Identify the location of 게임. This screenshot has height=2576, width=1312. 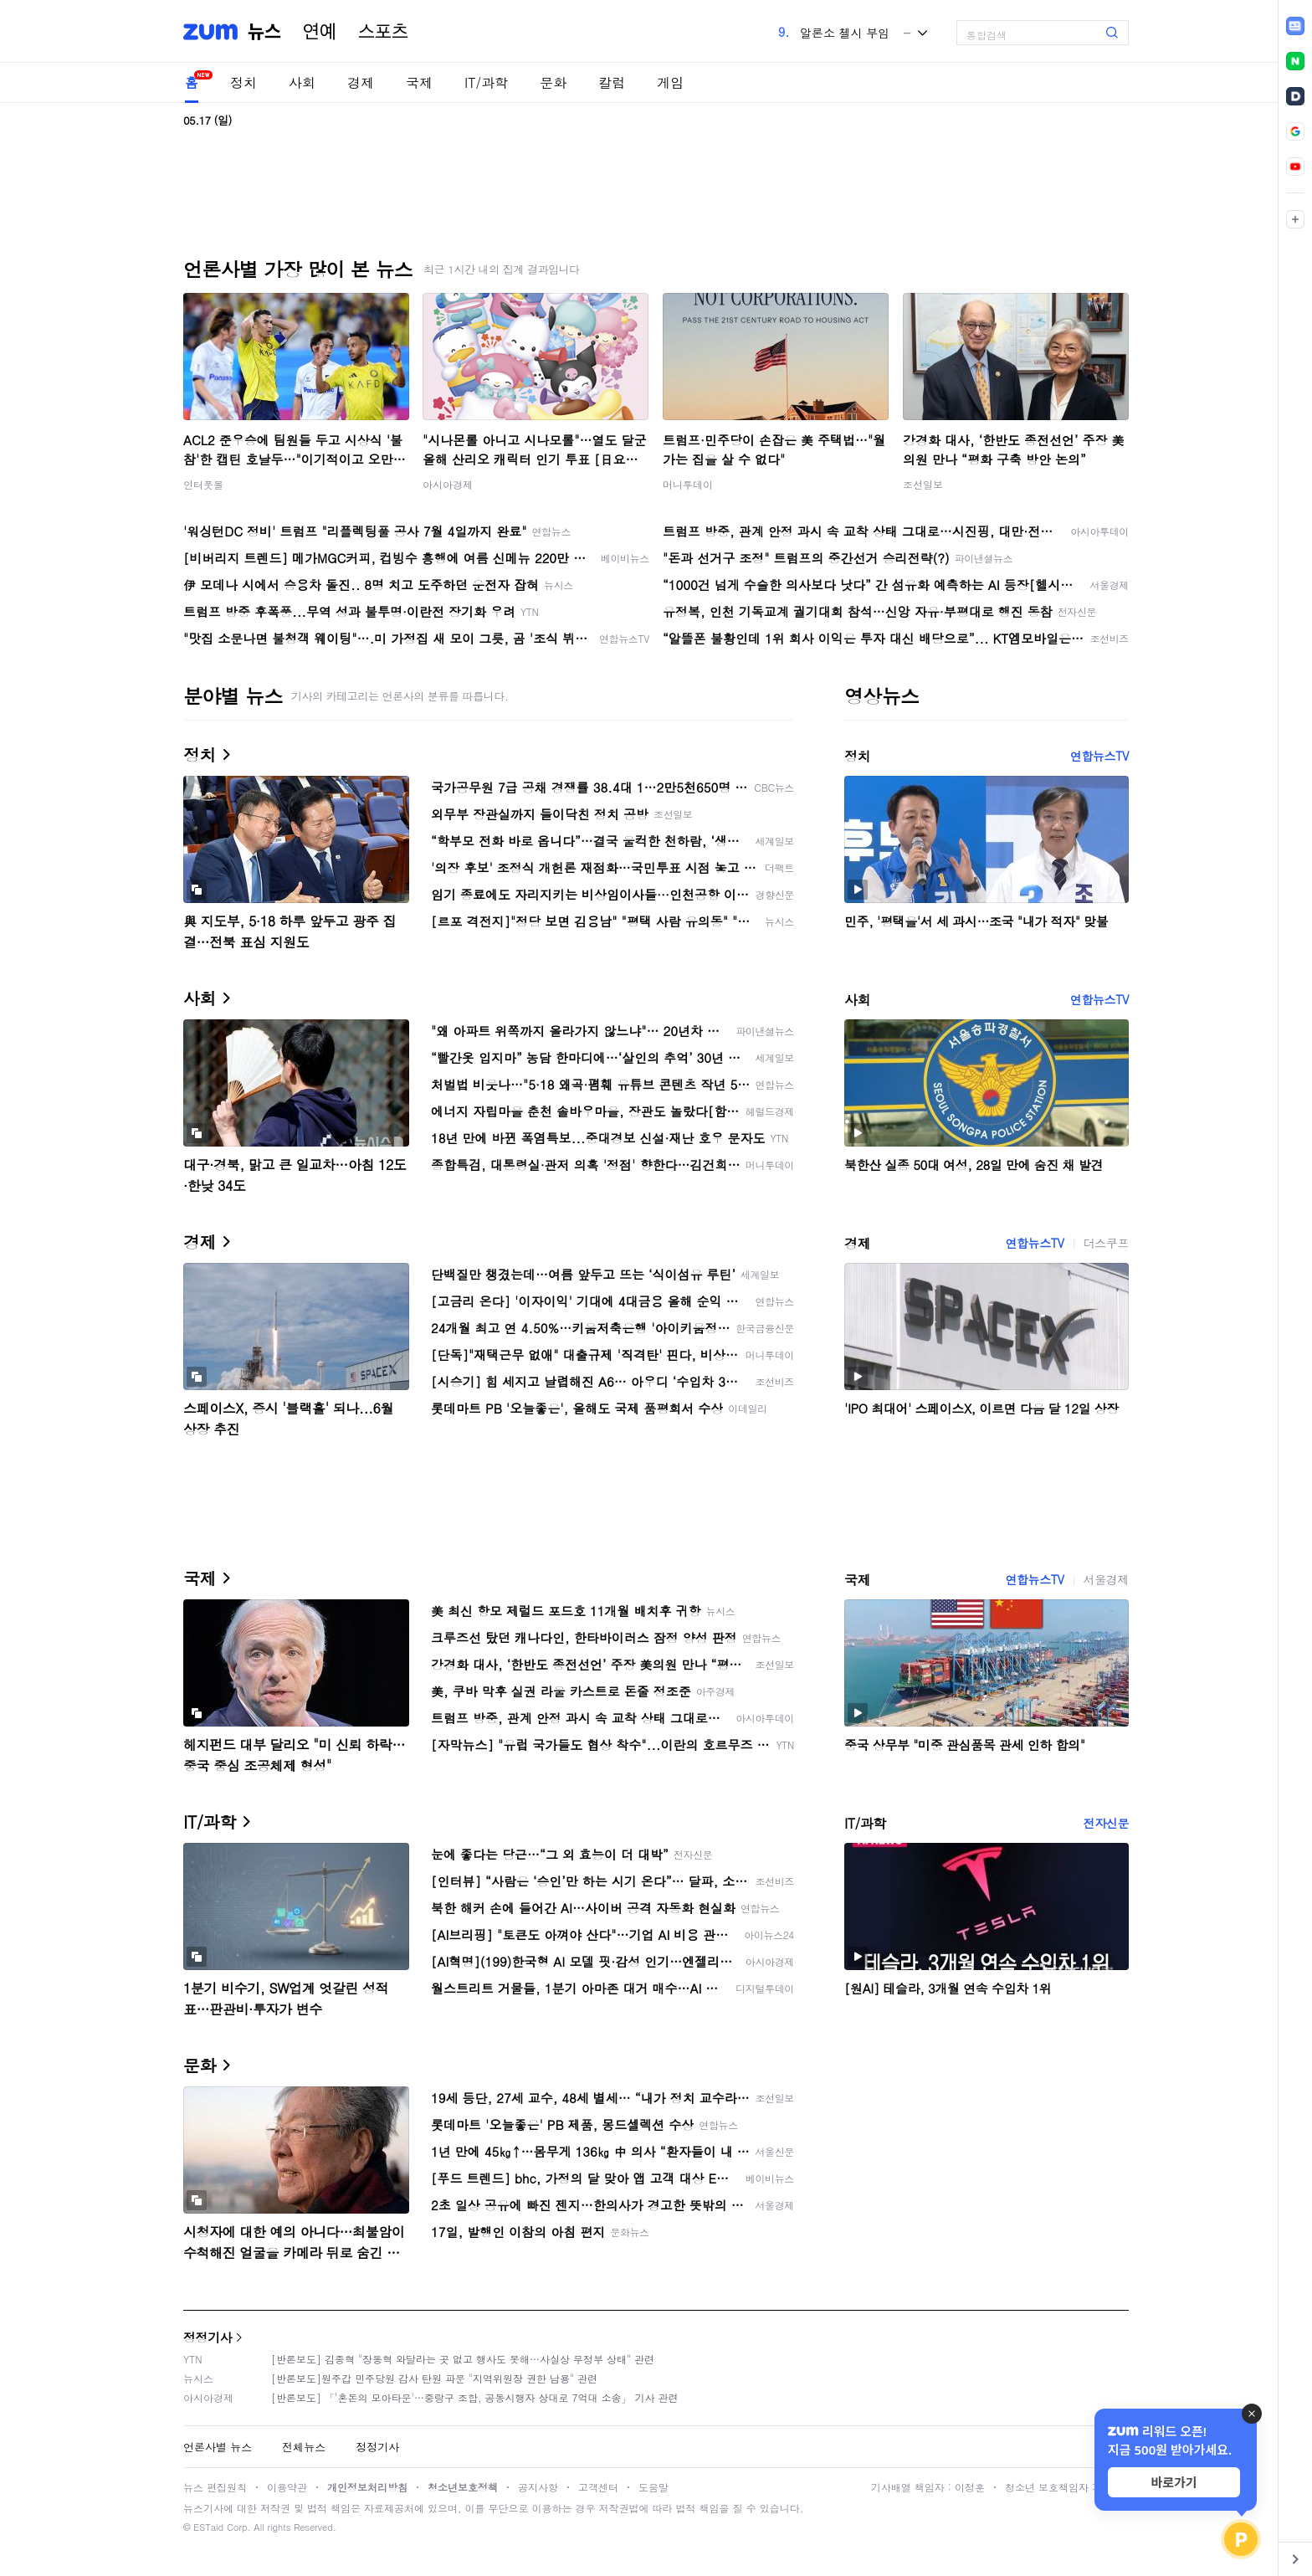
(670, 82).